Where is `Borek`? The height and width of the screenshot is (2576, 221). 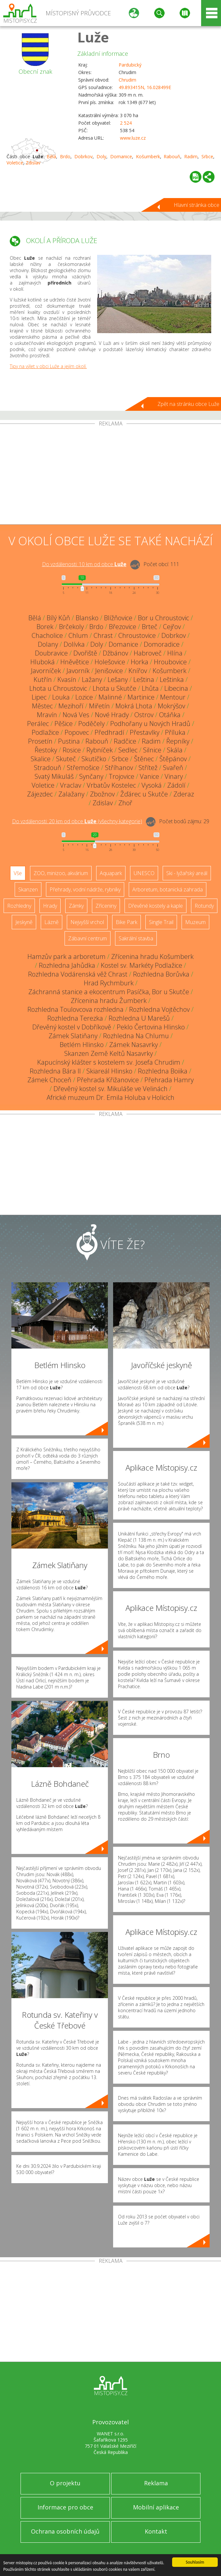
Borek is located at coordinates (45, 626).